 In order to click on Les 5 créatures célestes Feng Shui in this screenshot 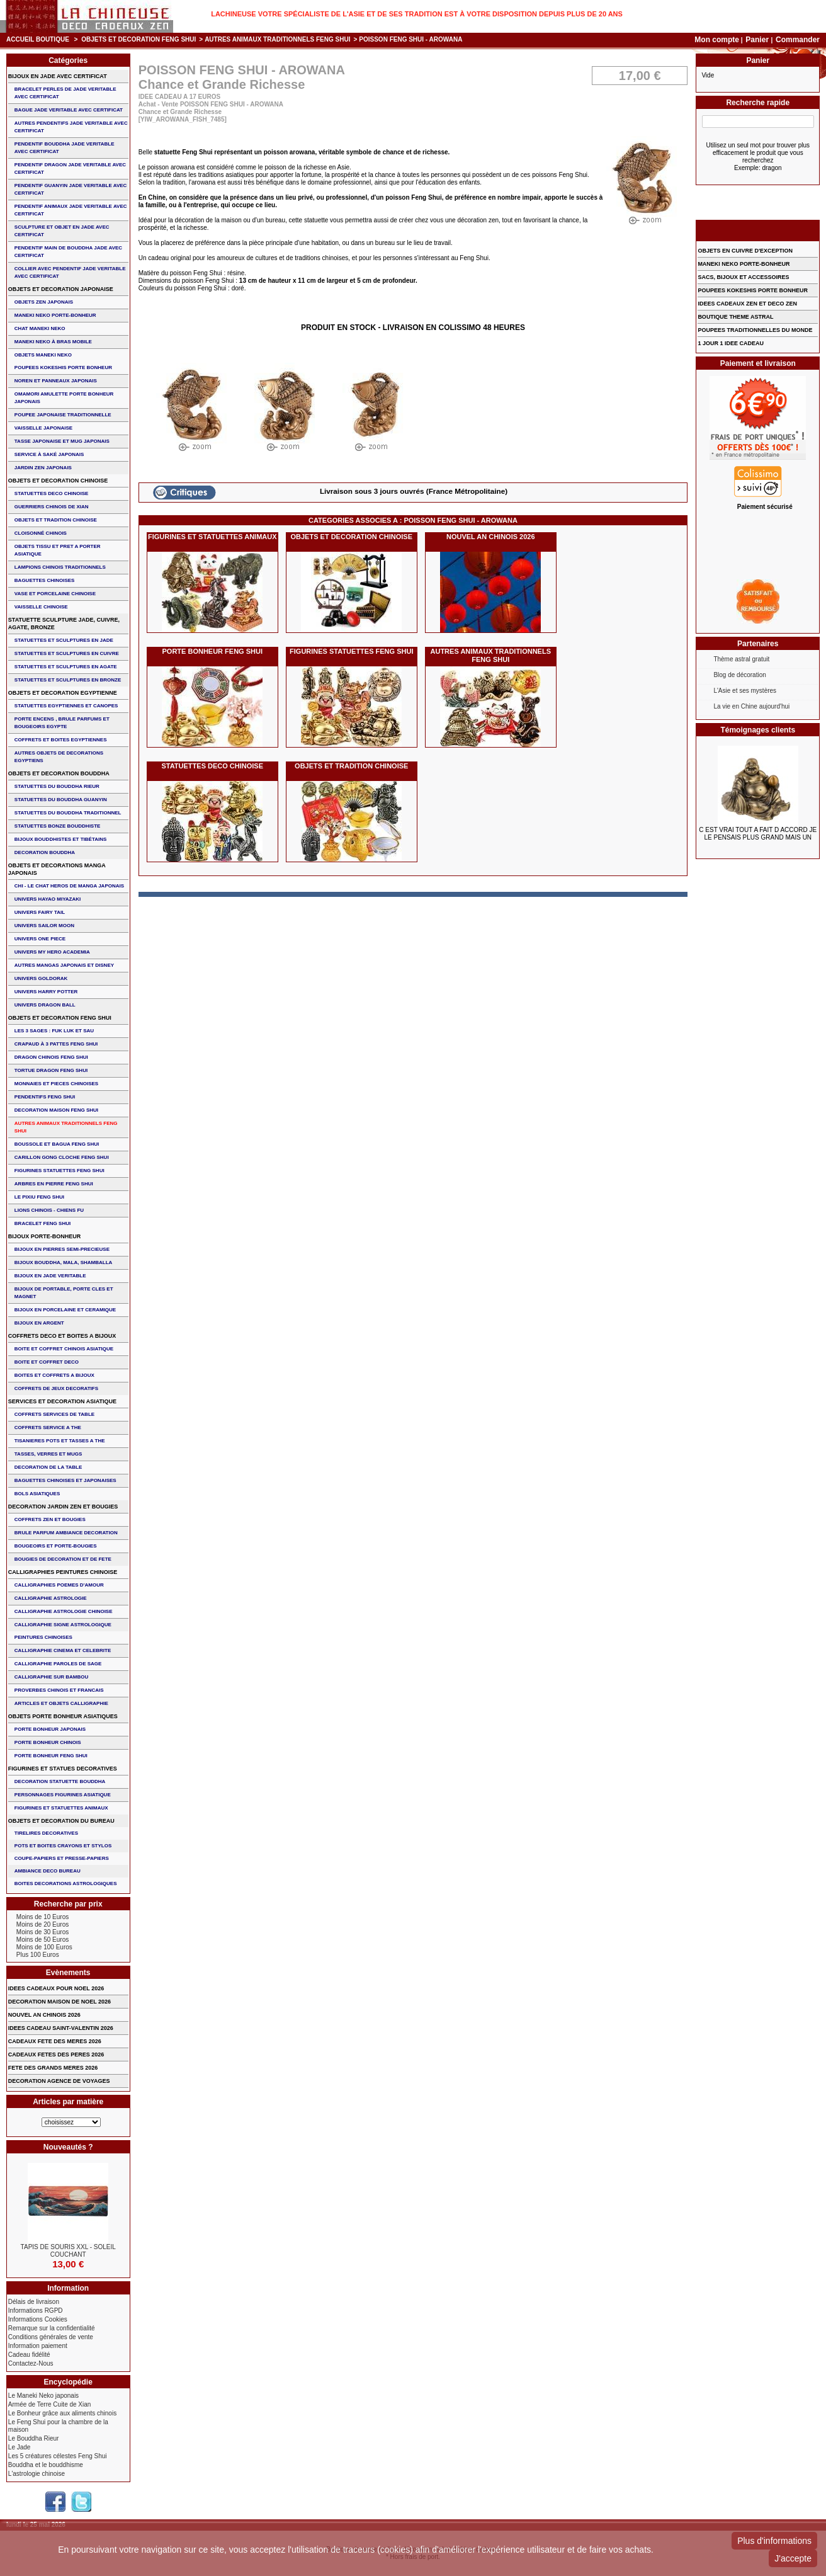, I will do `click(57, 2456)`.